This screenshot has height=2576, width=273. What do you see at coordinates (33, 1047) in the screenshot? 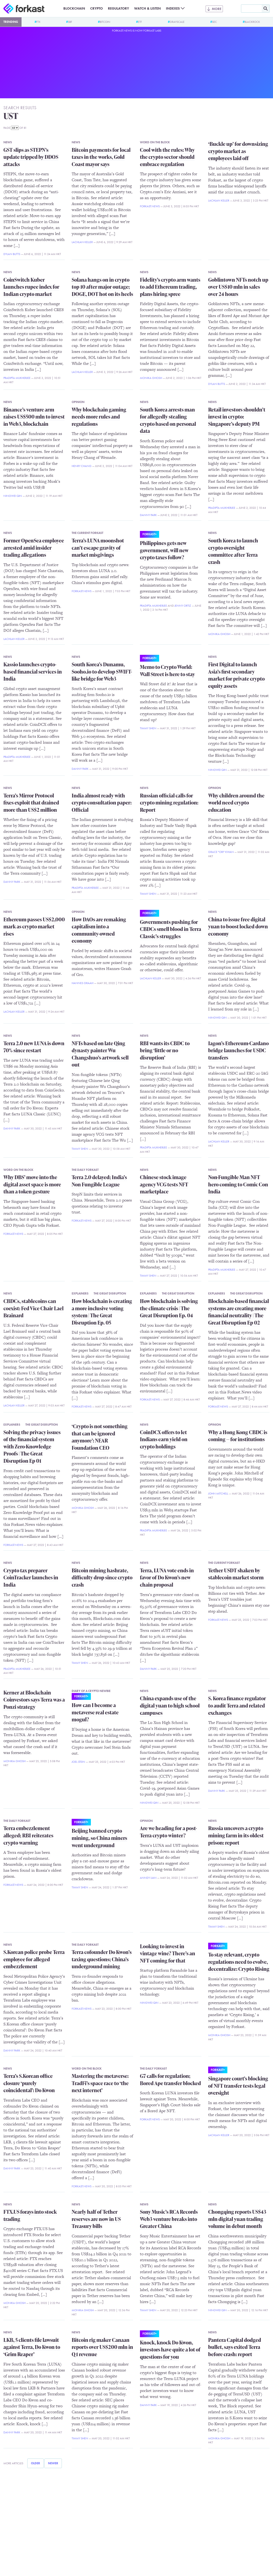
I see `Terra 2.0 new LUNA is down 70% since restart` at bounding box center [33, 1047].